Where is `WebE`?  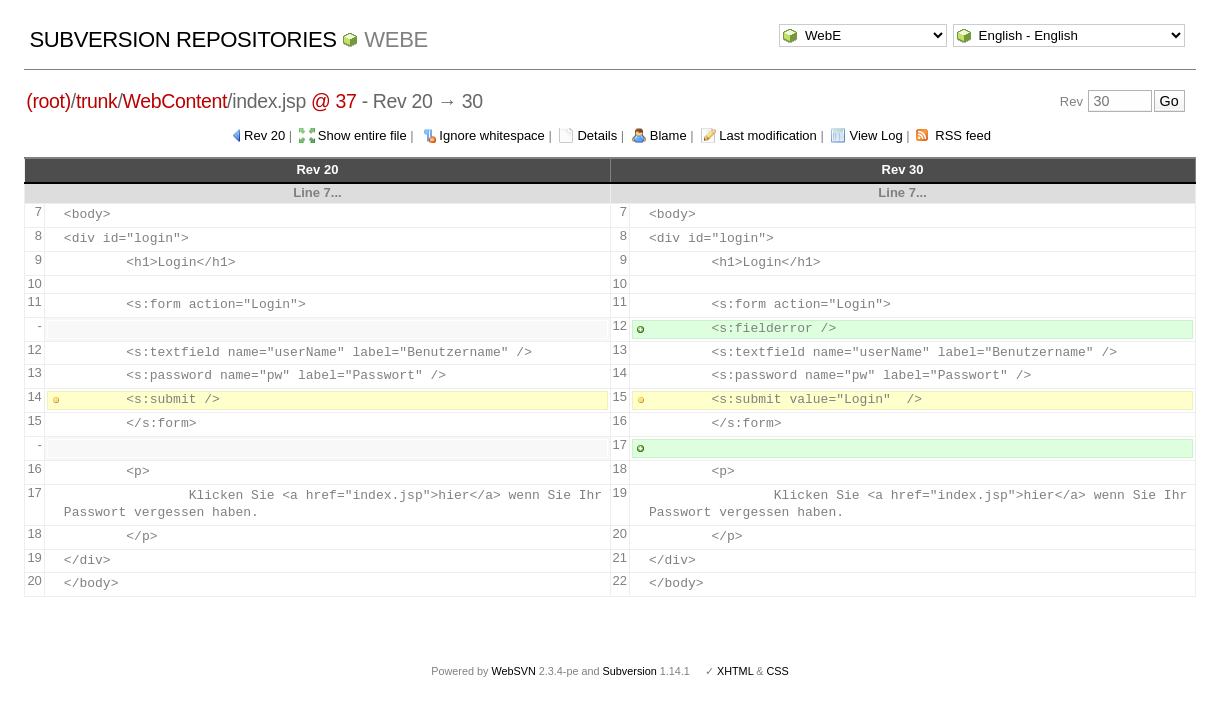 WebE is located at coordinates (395, 39).